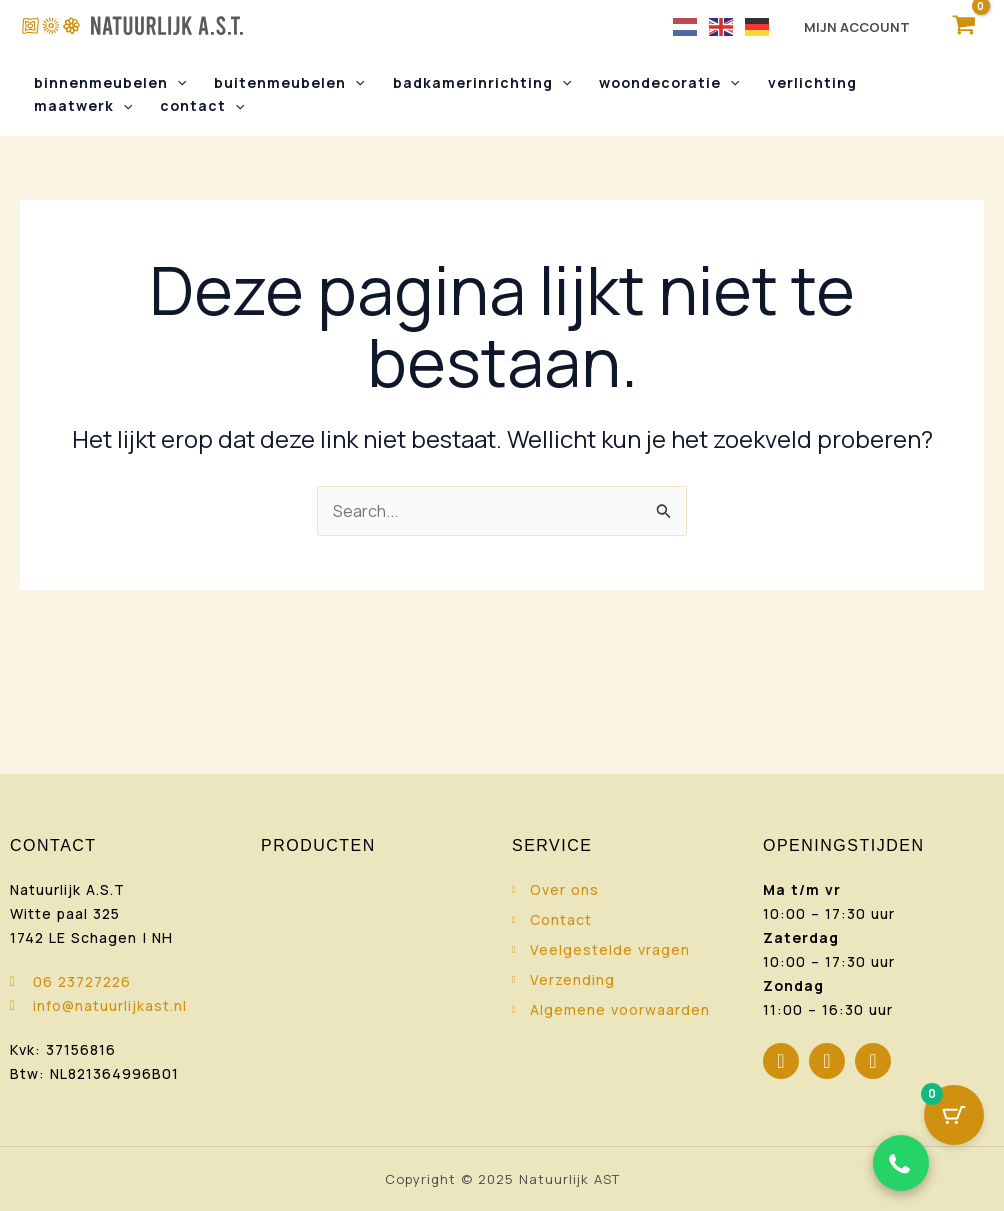 This screenshot has width=1004, height=1211. I want to click on Maatwerk, so click(83, 106).